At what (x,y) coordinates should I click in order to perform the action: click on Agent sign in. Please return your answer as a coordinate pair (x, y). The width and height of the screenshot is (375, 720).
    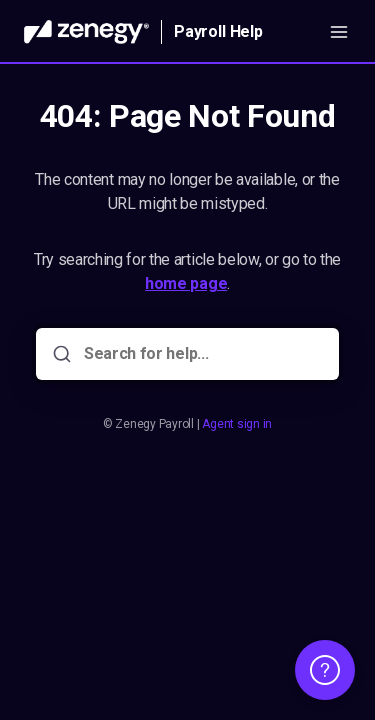
    Looking at the image, I should click on (237, 424).